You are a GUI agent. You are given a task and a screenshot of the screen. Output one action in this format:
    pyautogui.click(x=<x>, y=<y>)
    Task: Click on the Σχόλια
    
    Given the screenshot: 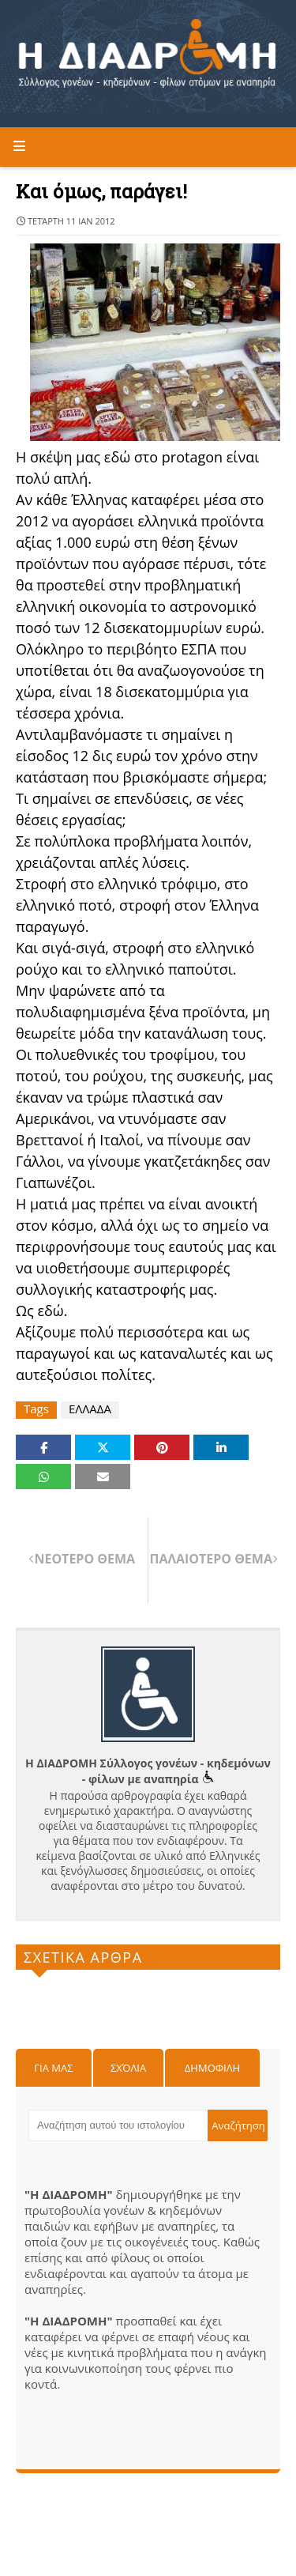 What is the action you would take?
    pyautogui.click(x=128, y=2068)
    